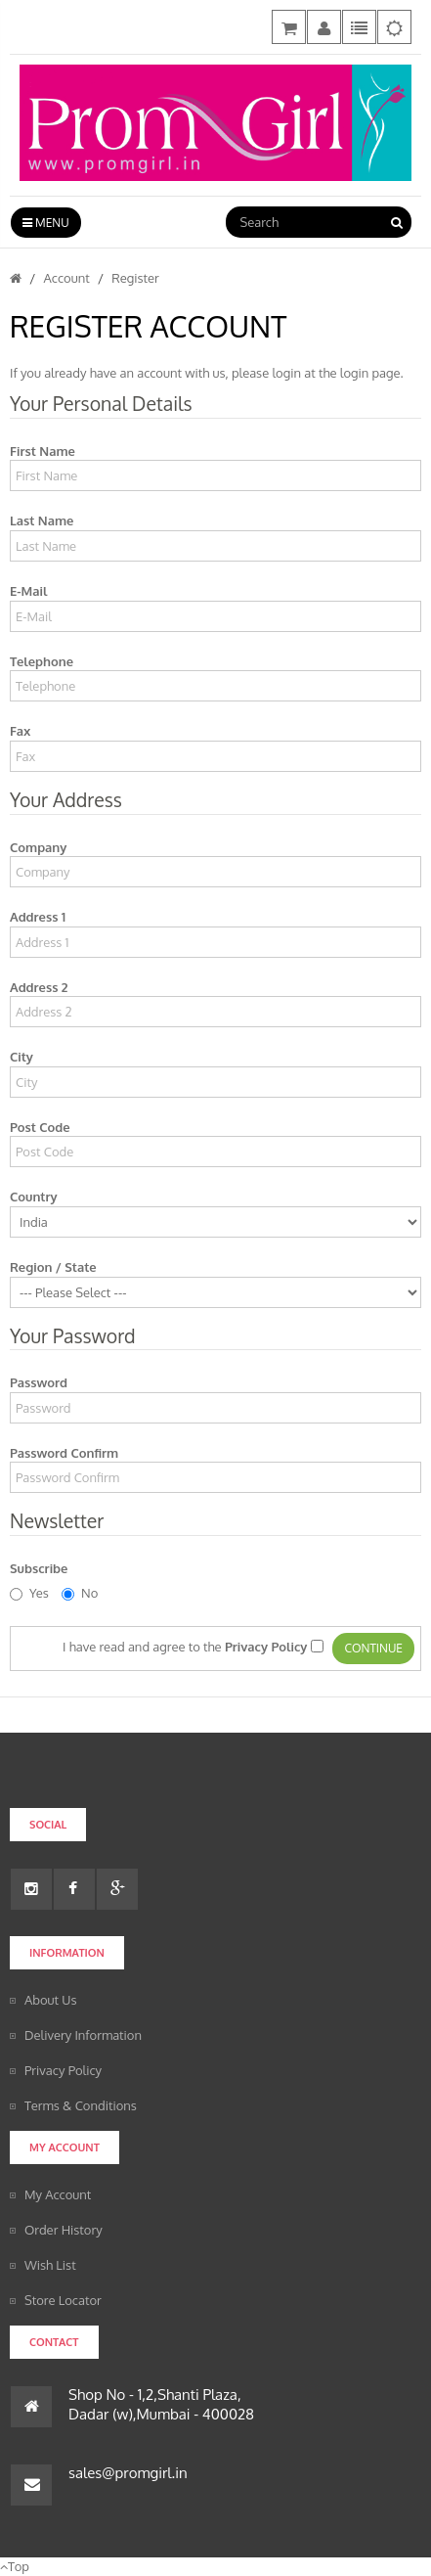  I want to click on Subscribe, so click(38, 1568).